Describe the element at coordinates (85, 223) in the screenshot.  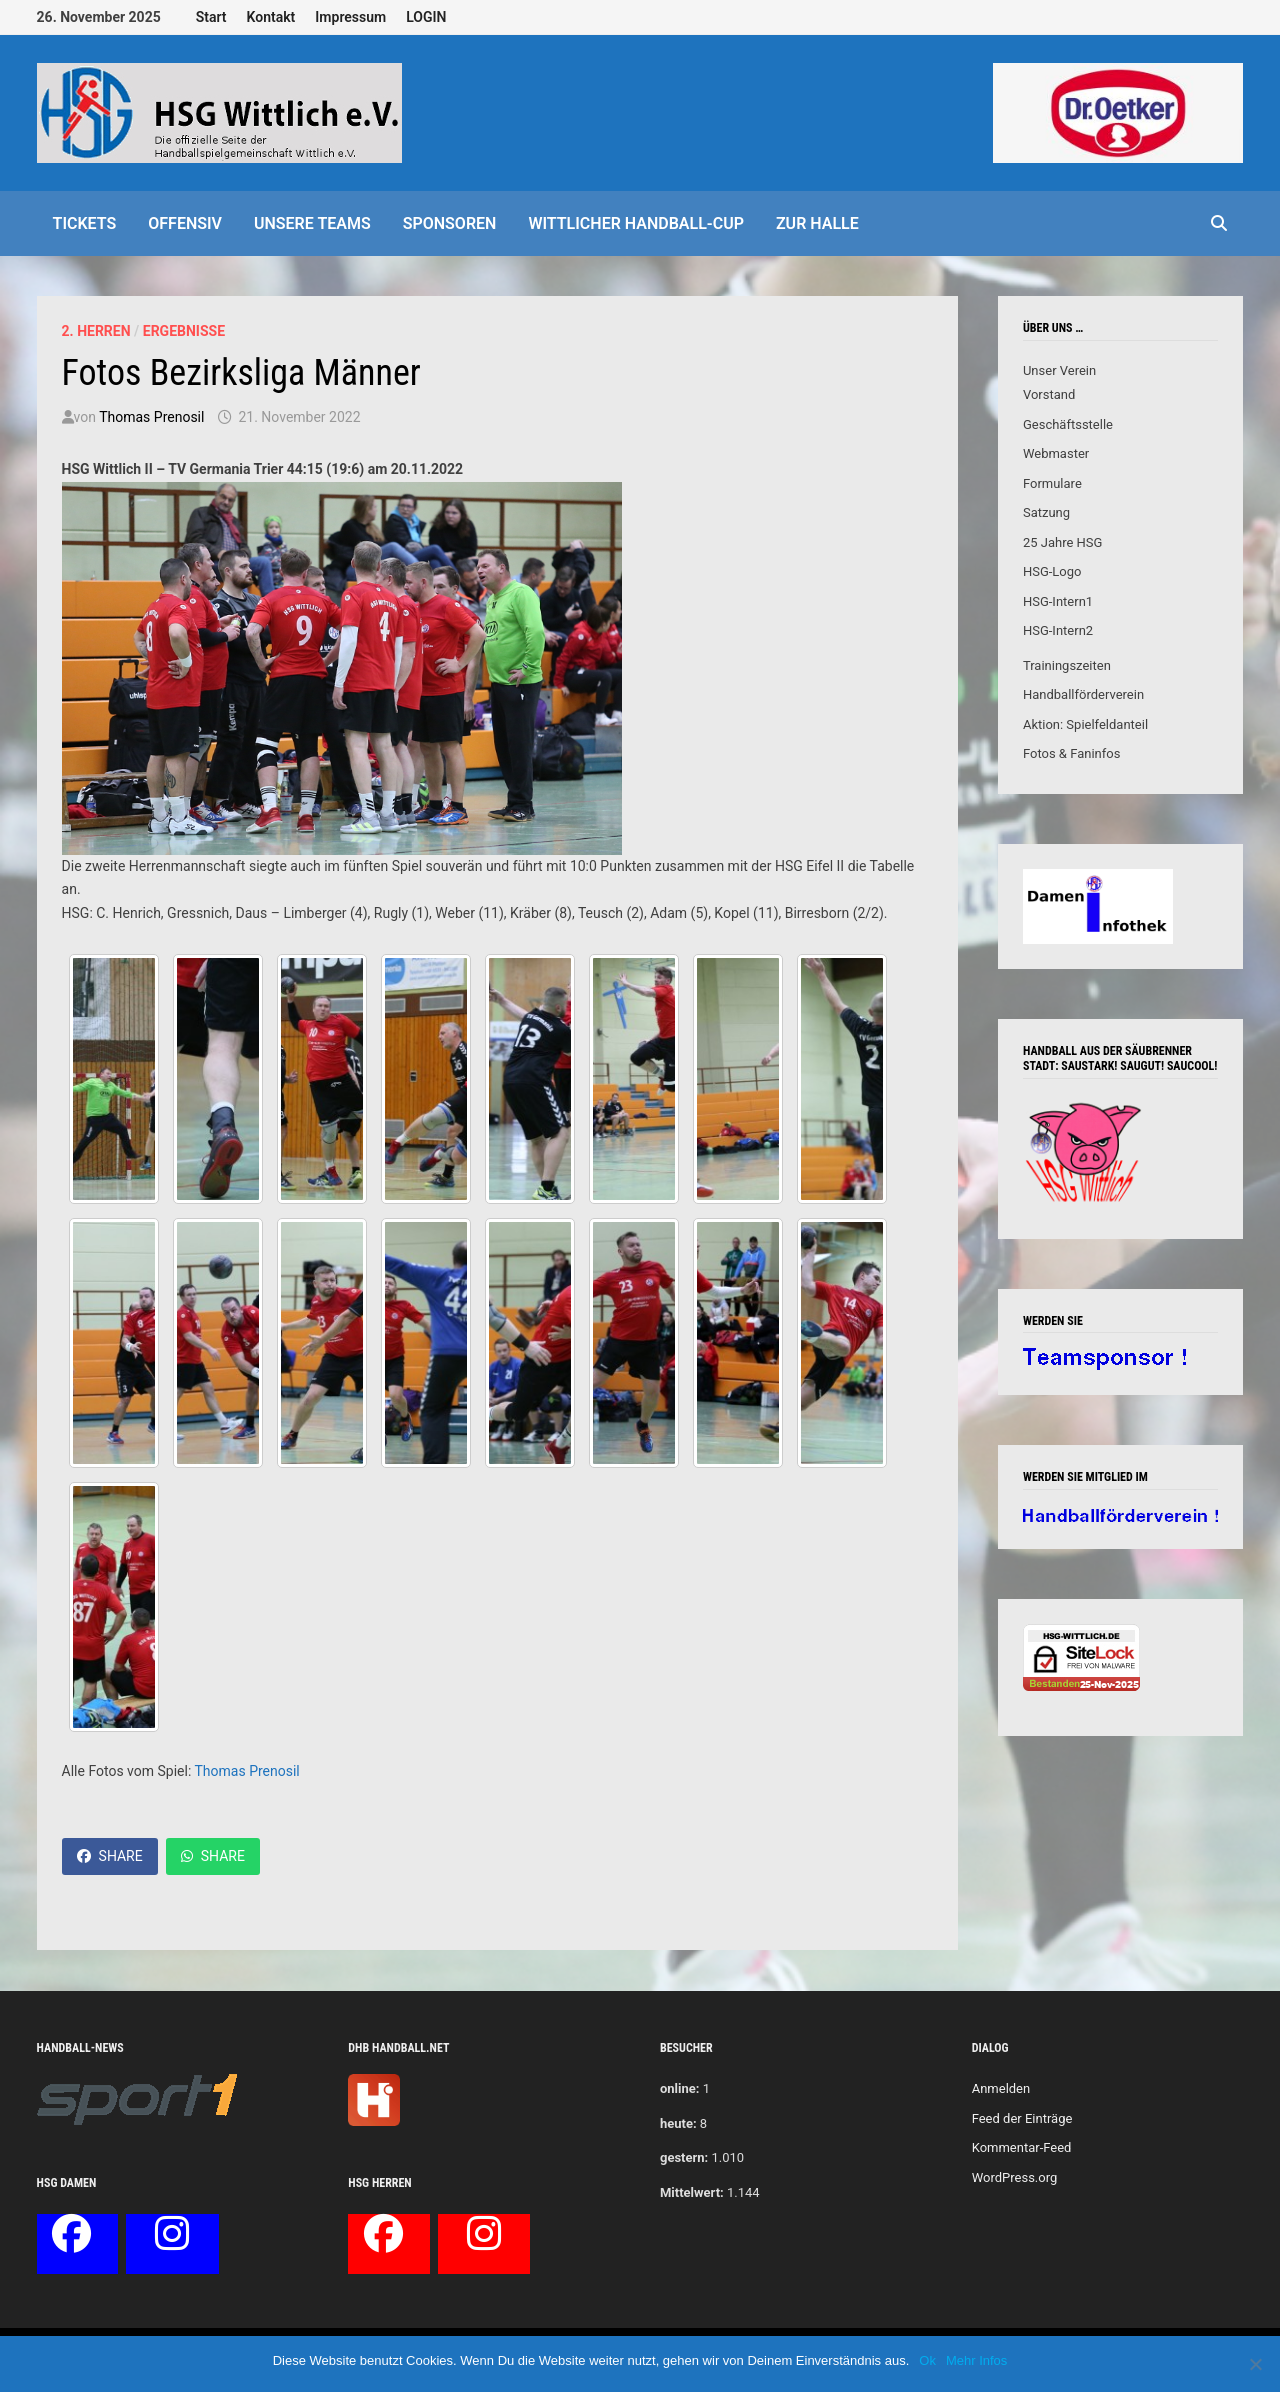
I see `Tickets` at that location.